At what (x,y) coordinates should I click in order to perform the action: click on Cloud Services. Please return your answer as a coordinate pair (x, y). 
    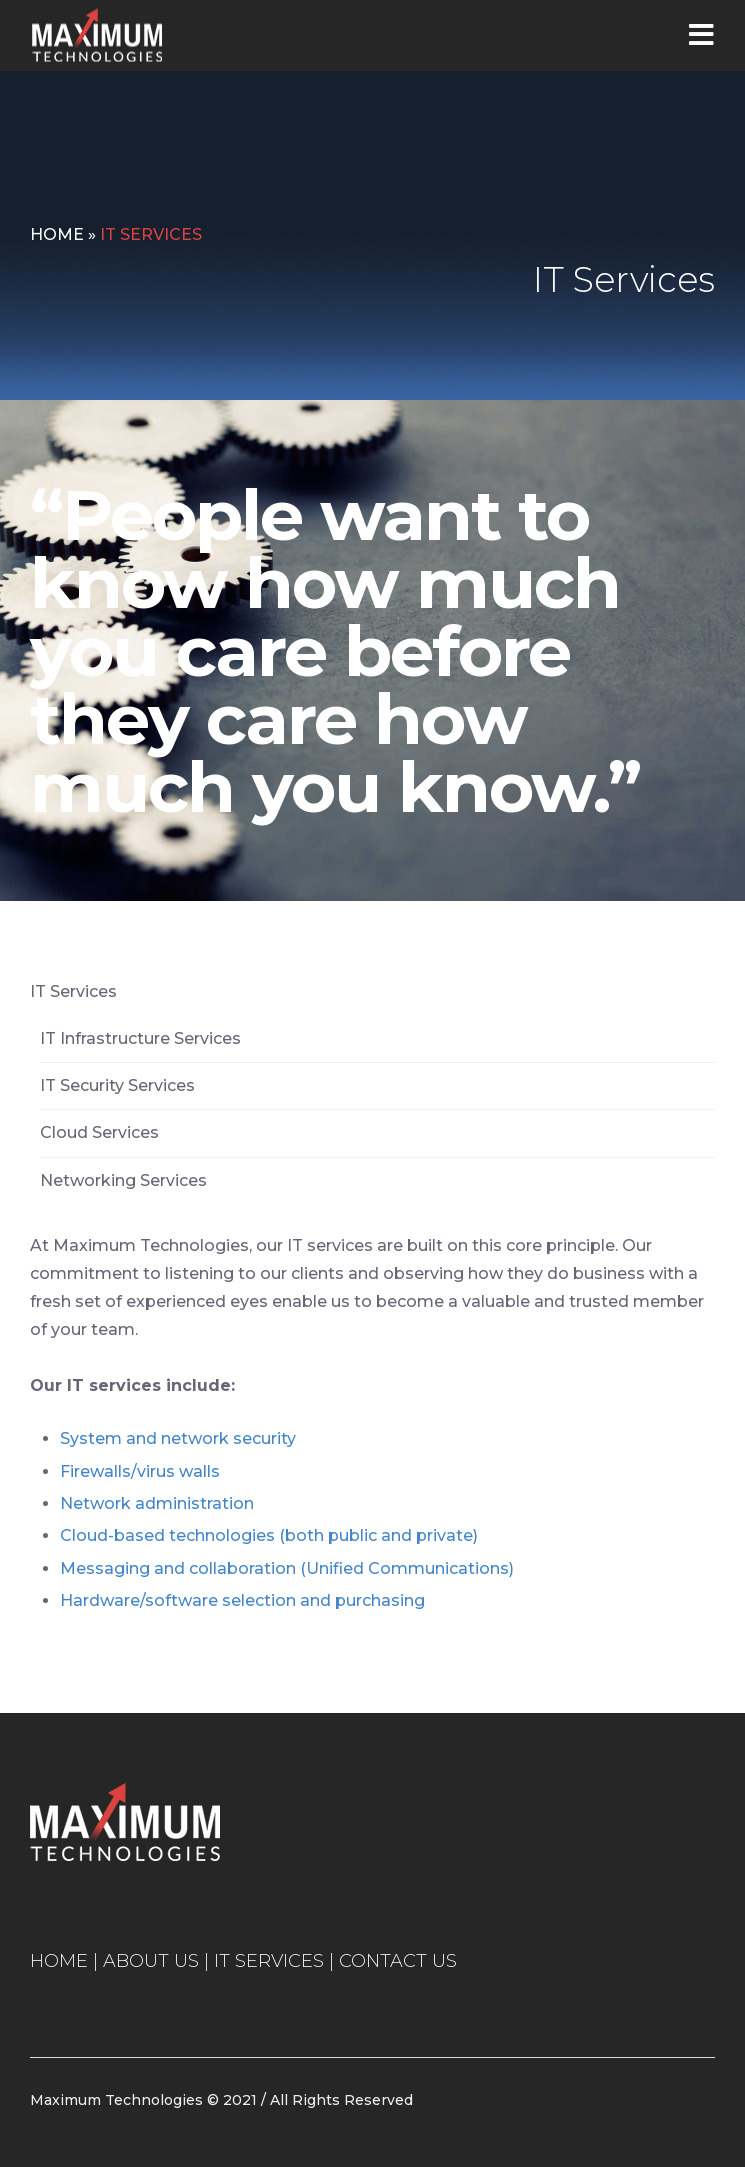
    Looking at the image, I should click on (99, 1132).